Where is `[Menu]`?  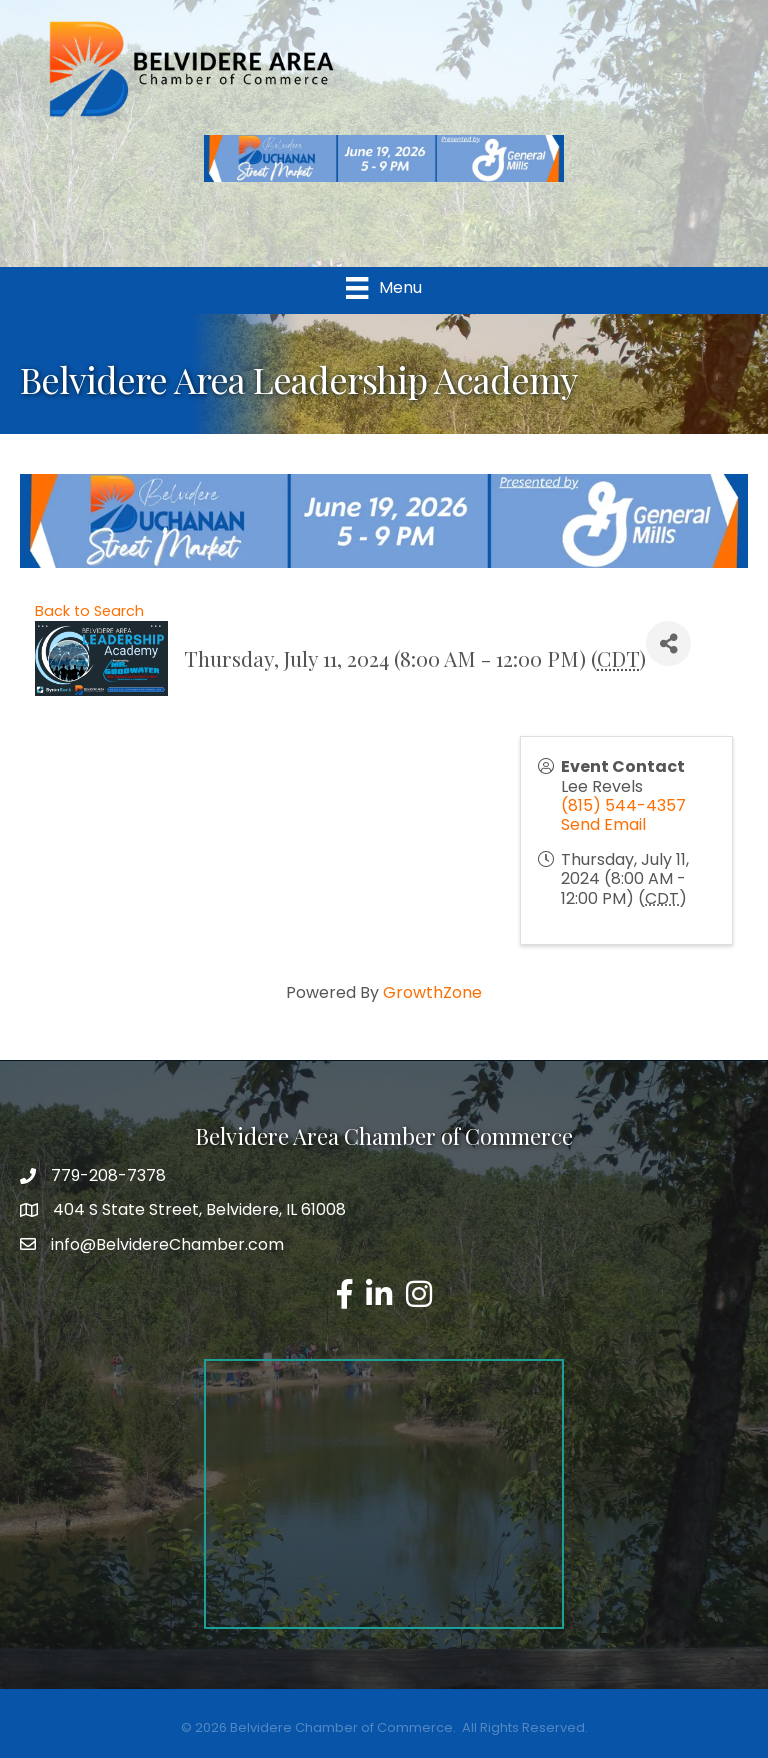
[Menu] is located at coordinates (383, 288).